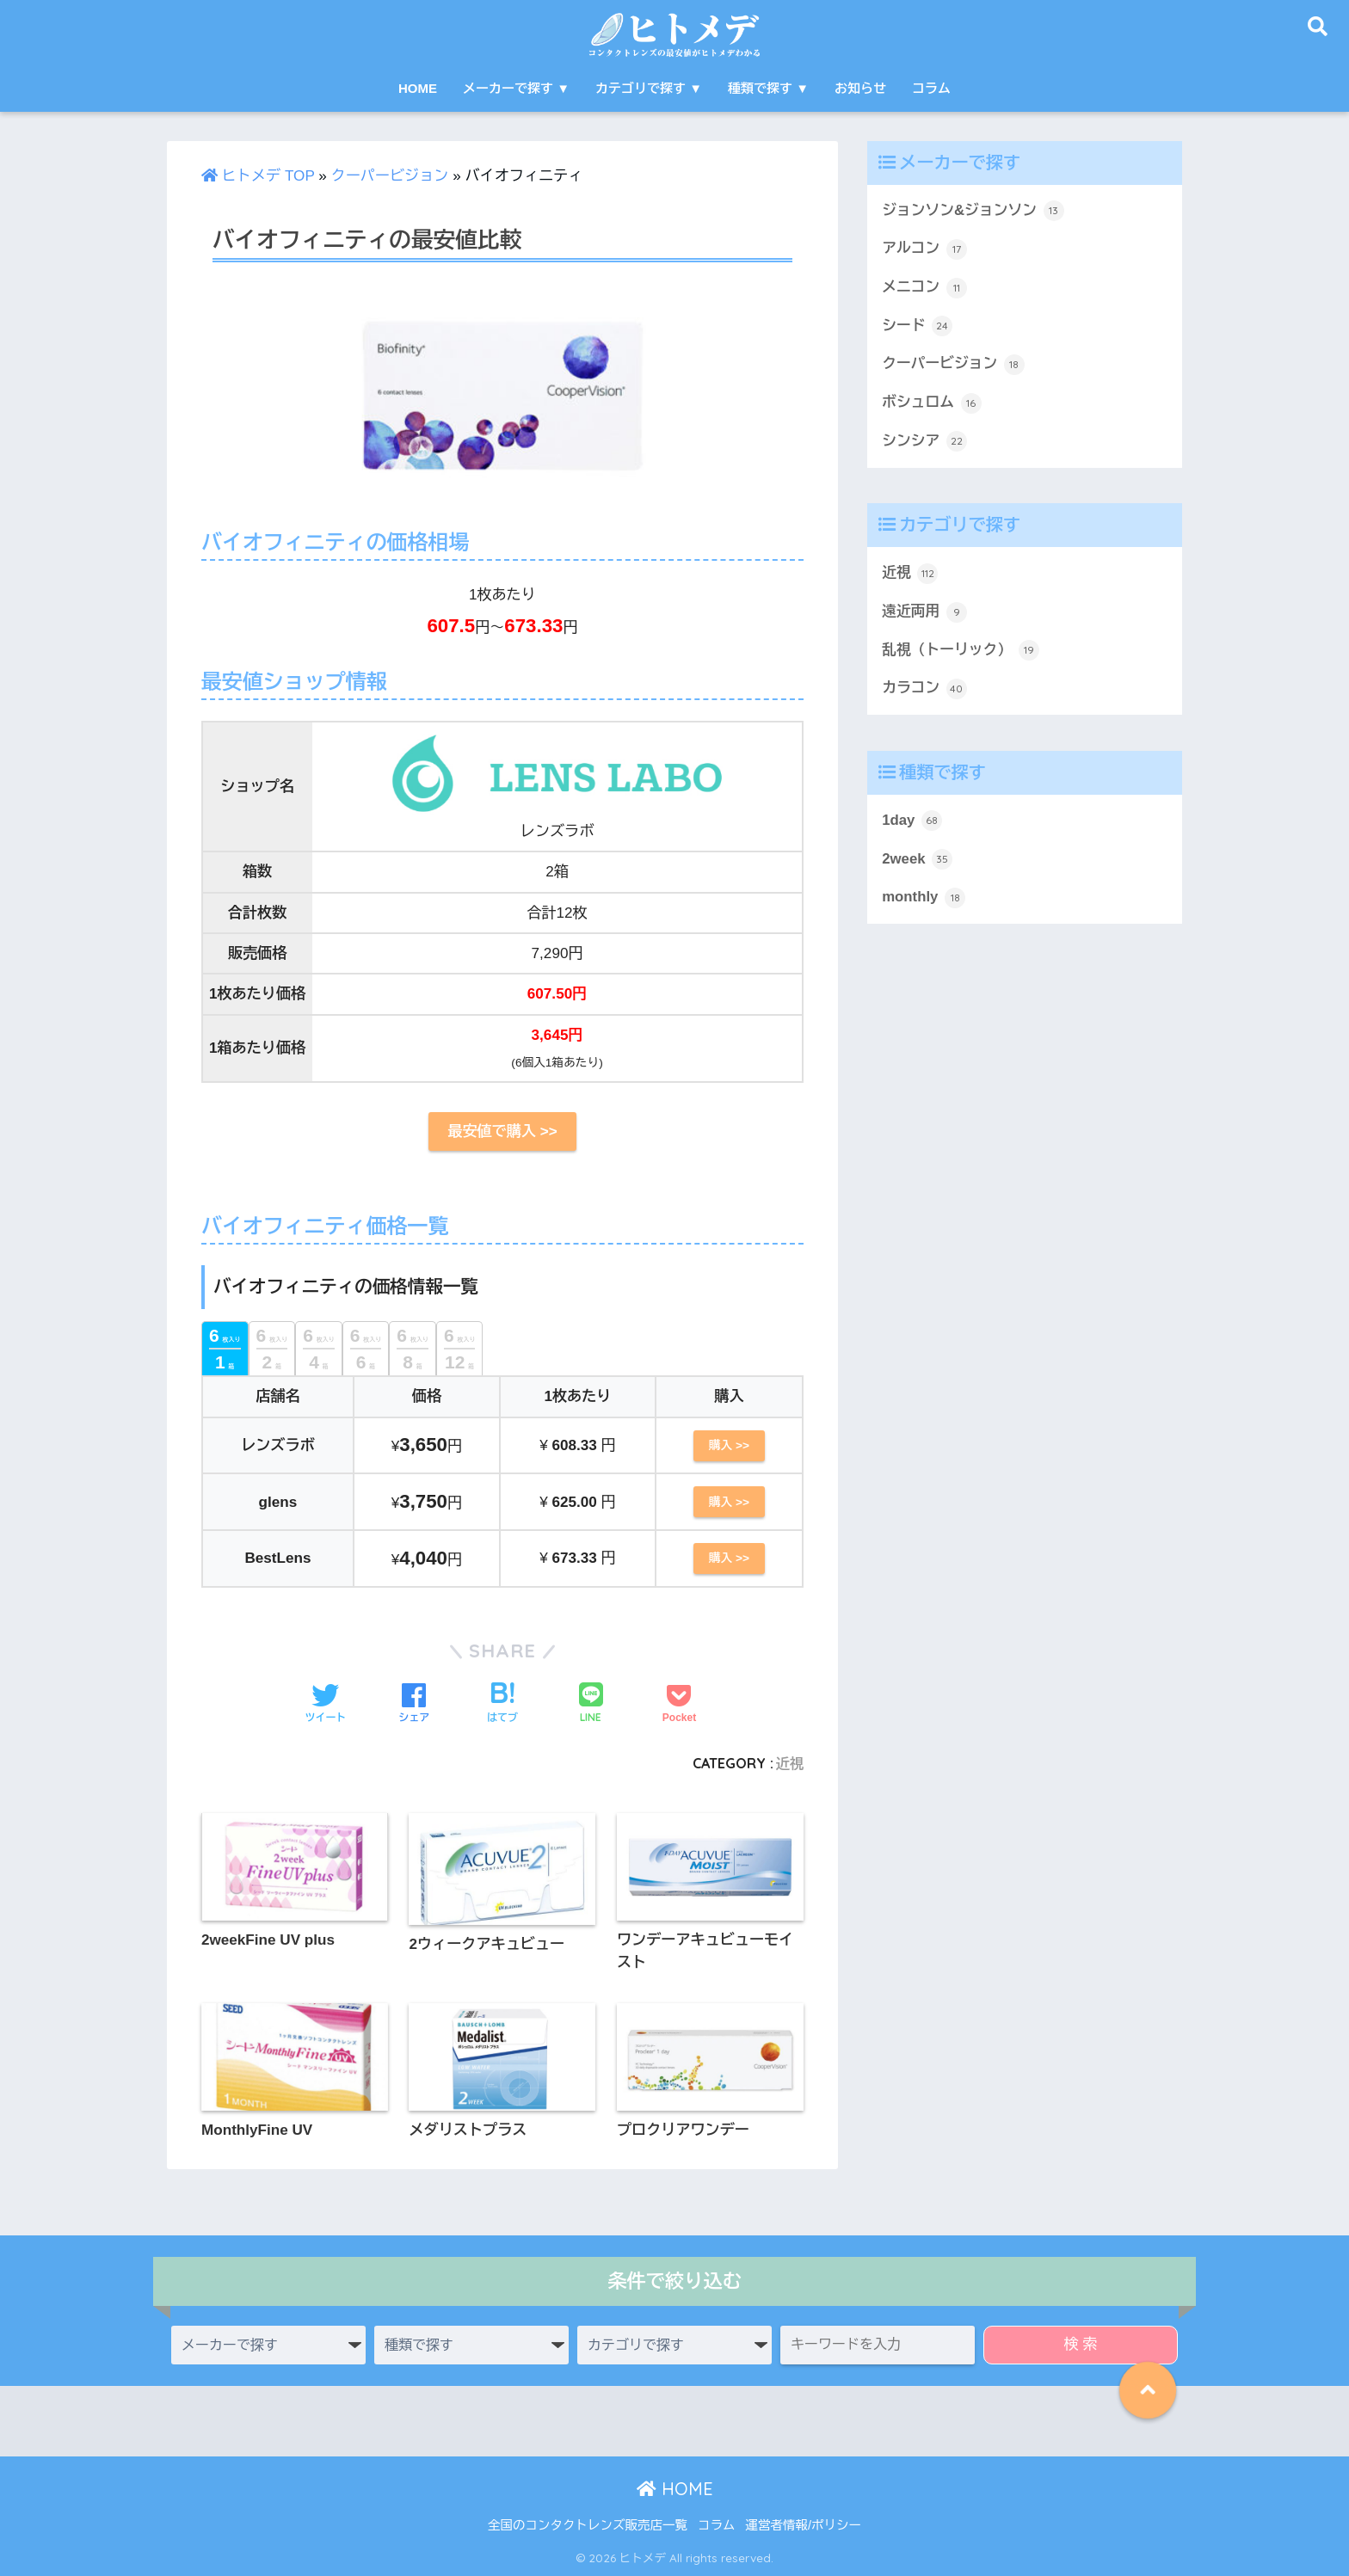 This screenshot has width=1349, height=2576. What do you see at coordinates (860, 88) in the screenshot?
I see `お知らせ` at bounding box center [860, 88].